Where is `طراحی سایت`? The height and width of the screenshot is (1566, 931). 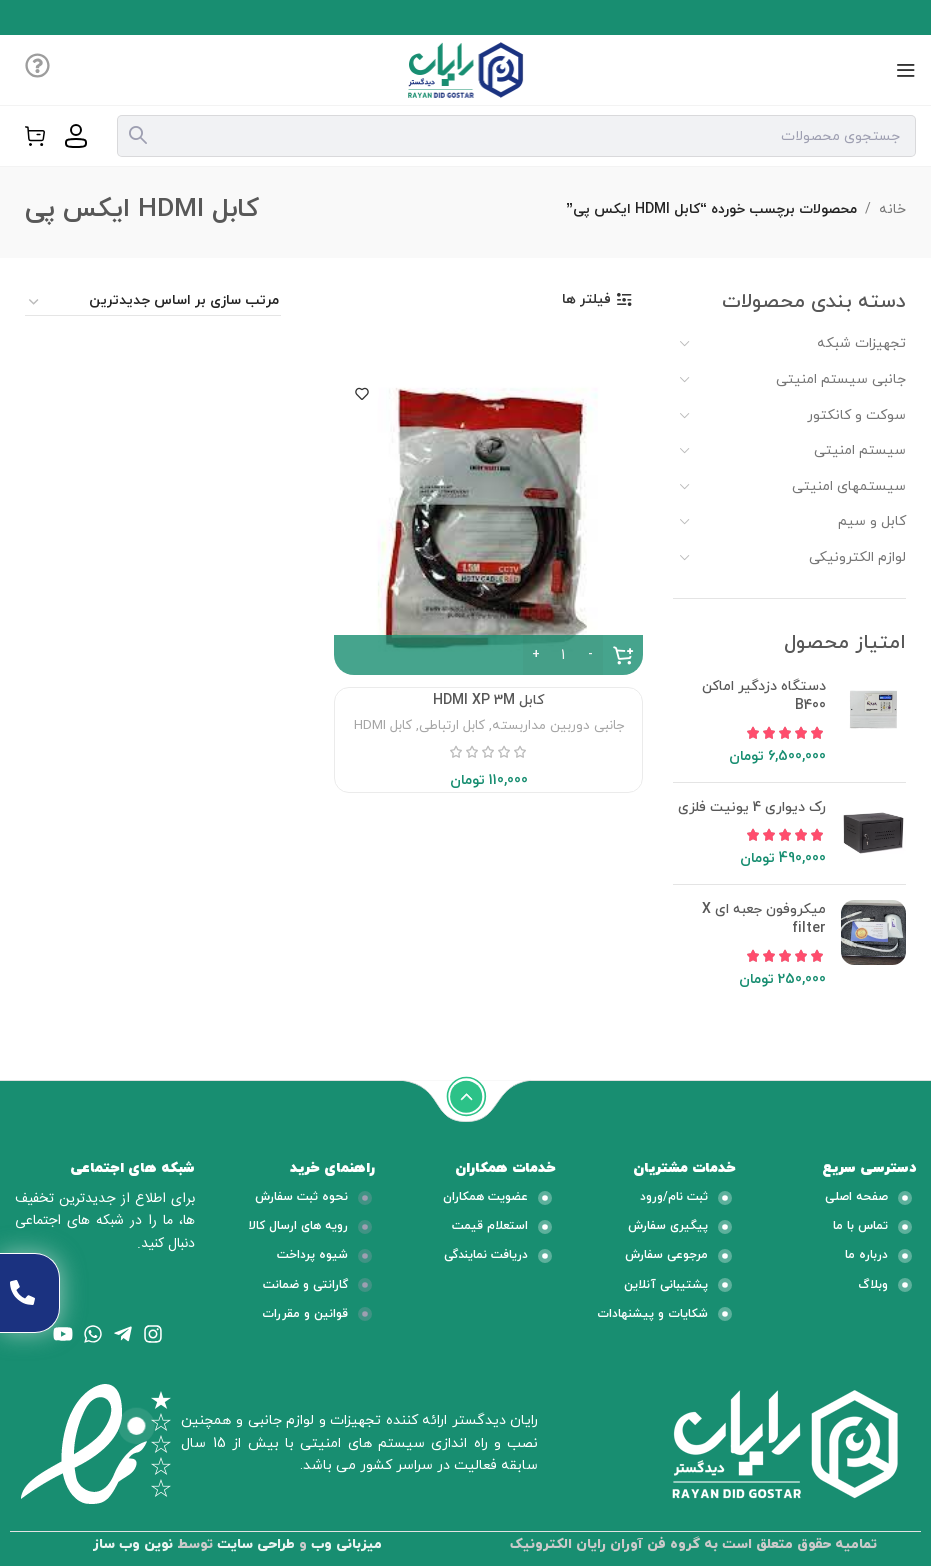 طراحی سایت is located at coordinates (256, 1544).